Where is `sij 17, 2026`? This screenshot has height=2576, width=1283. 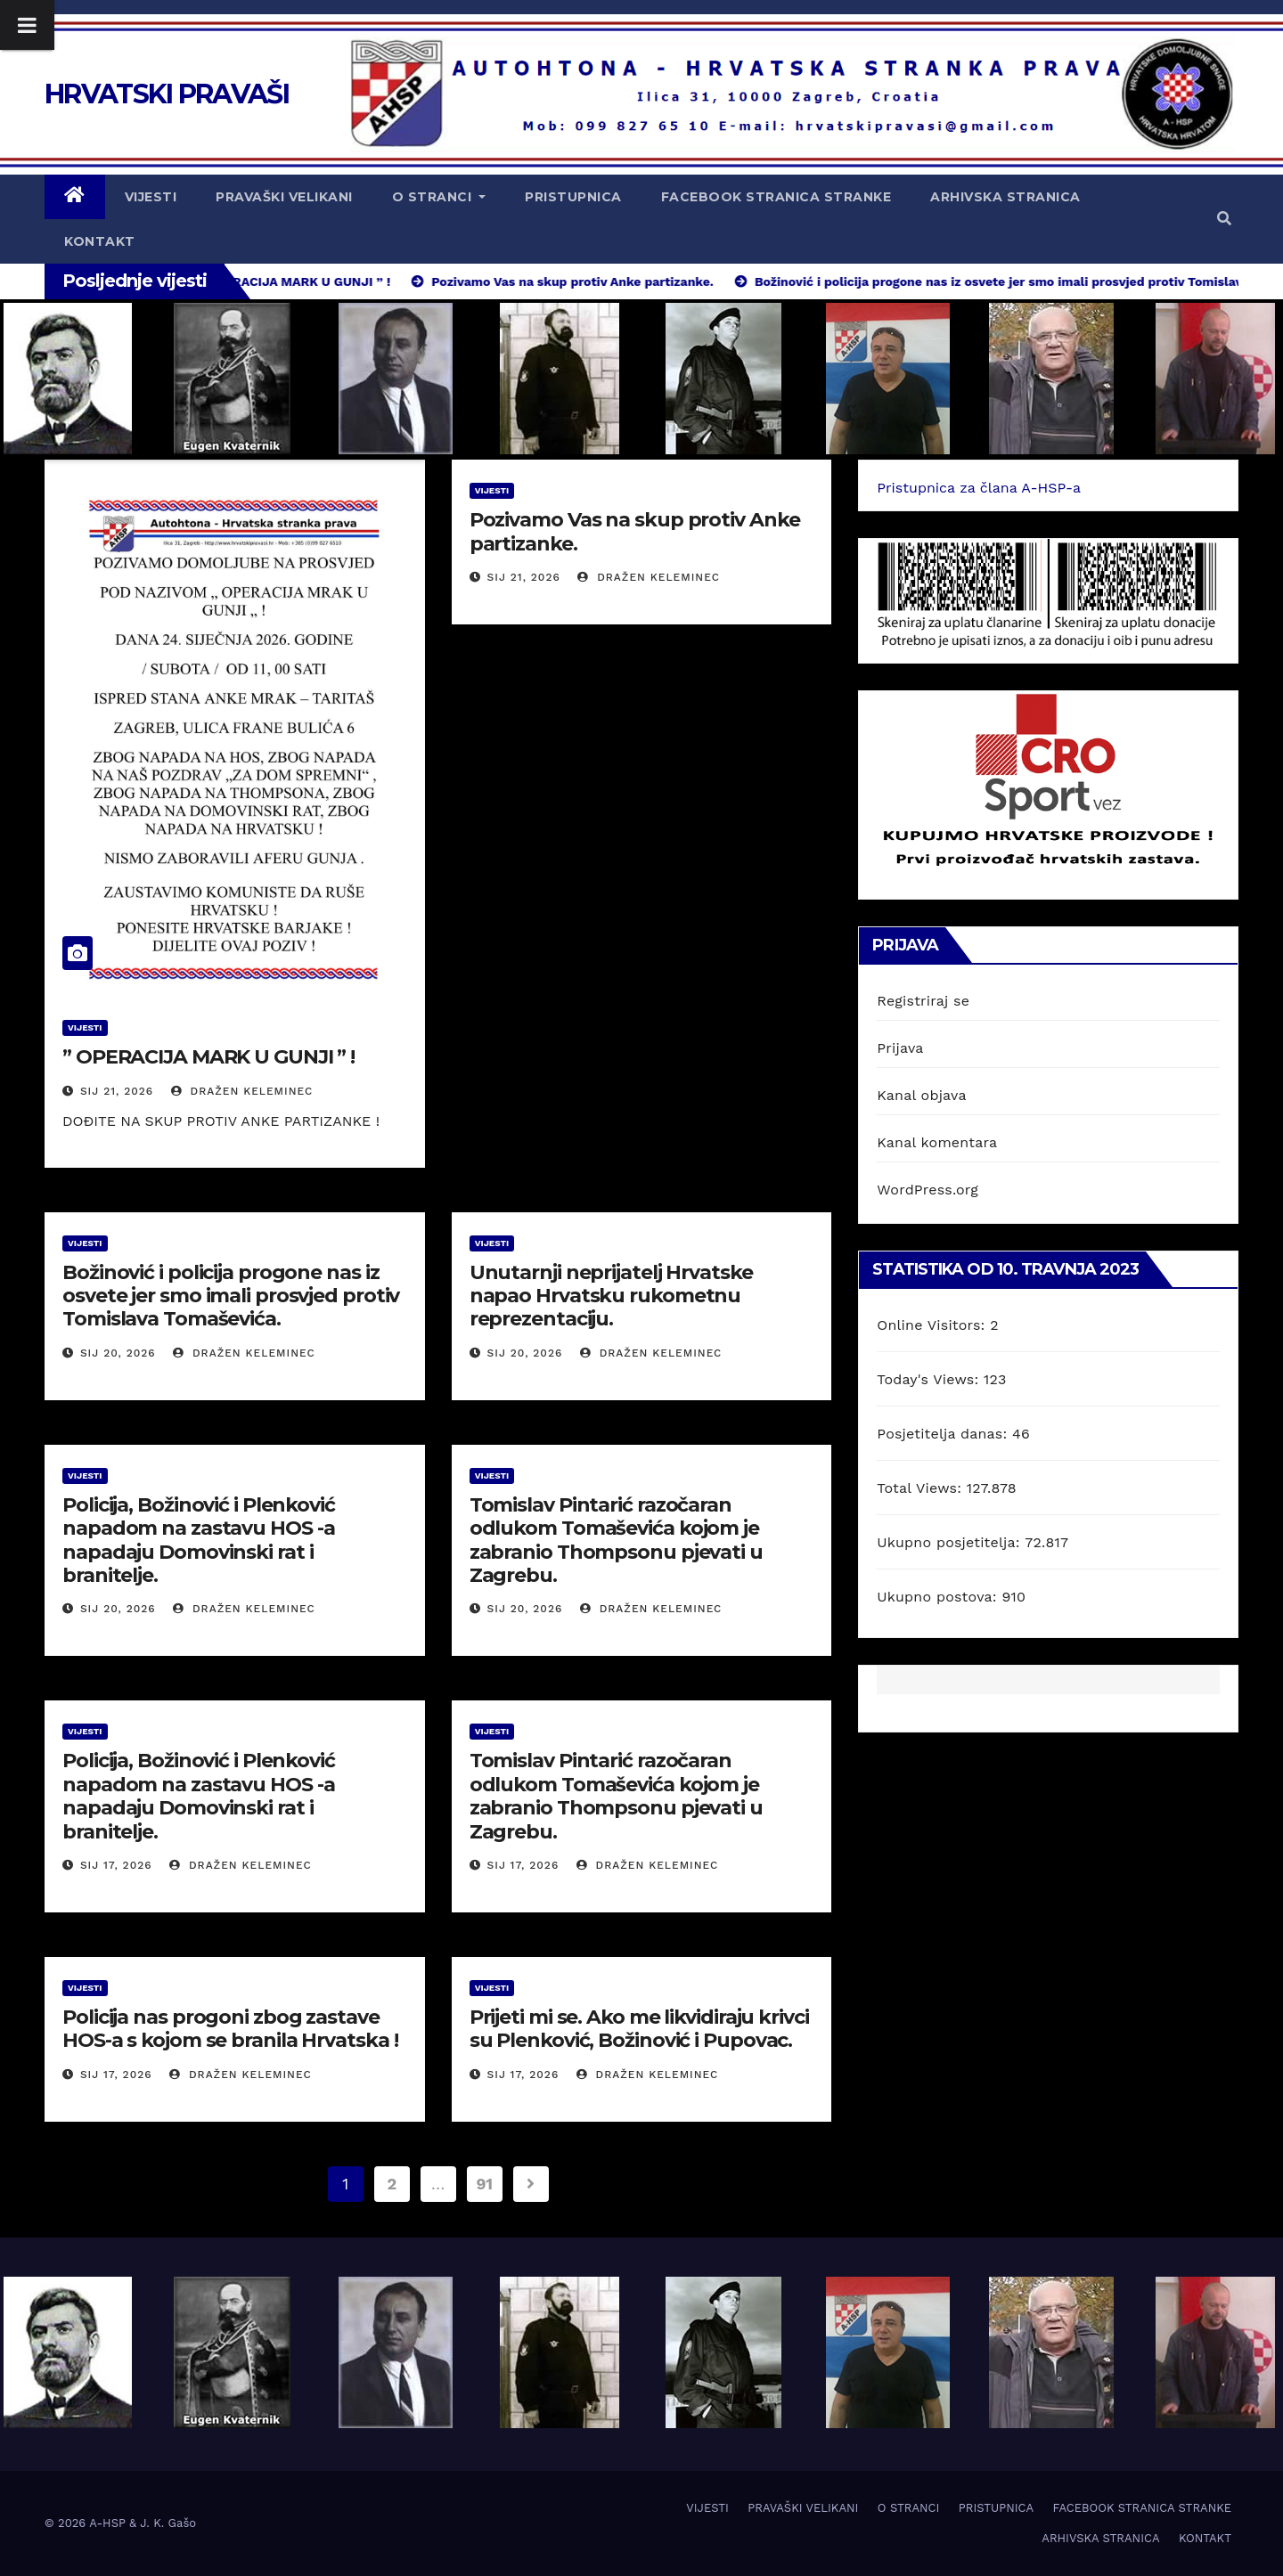
sij 17, 2026 is located at coordinates (116, 1865).